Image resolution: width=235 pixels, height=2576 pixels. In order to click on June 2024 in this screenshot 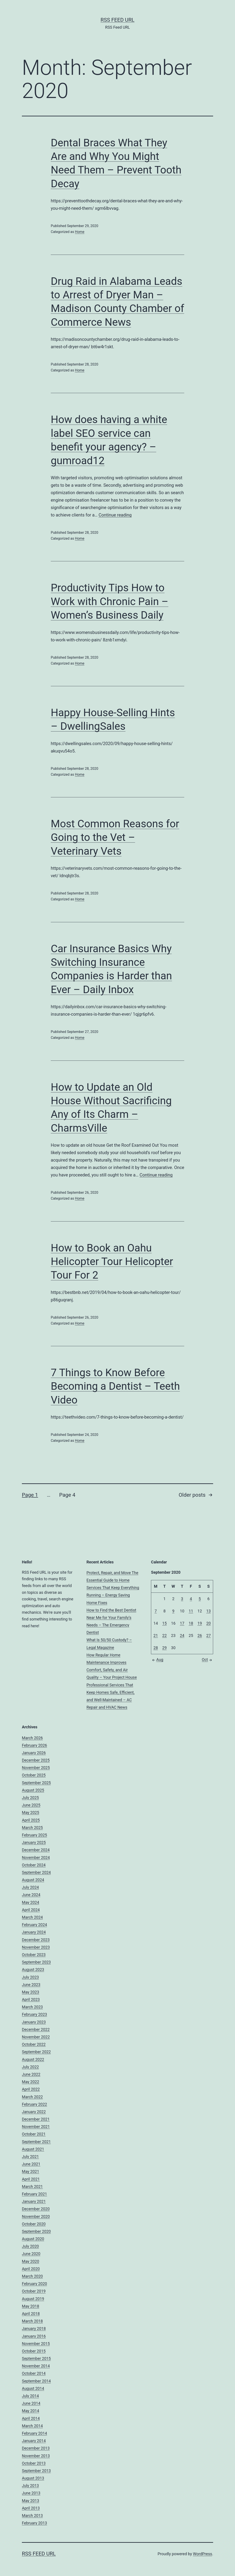, I will do `click(31, 1894)`.